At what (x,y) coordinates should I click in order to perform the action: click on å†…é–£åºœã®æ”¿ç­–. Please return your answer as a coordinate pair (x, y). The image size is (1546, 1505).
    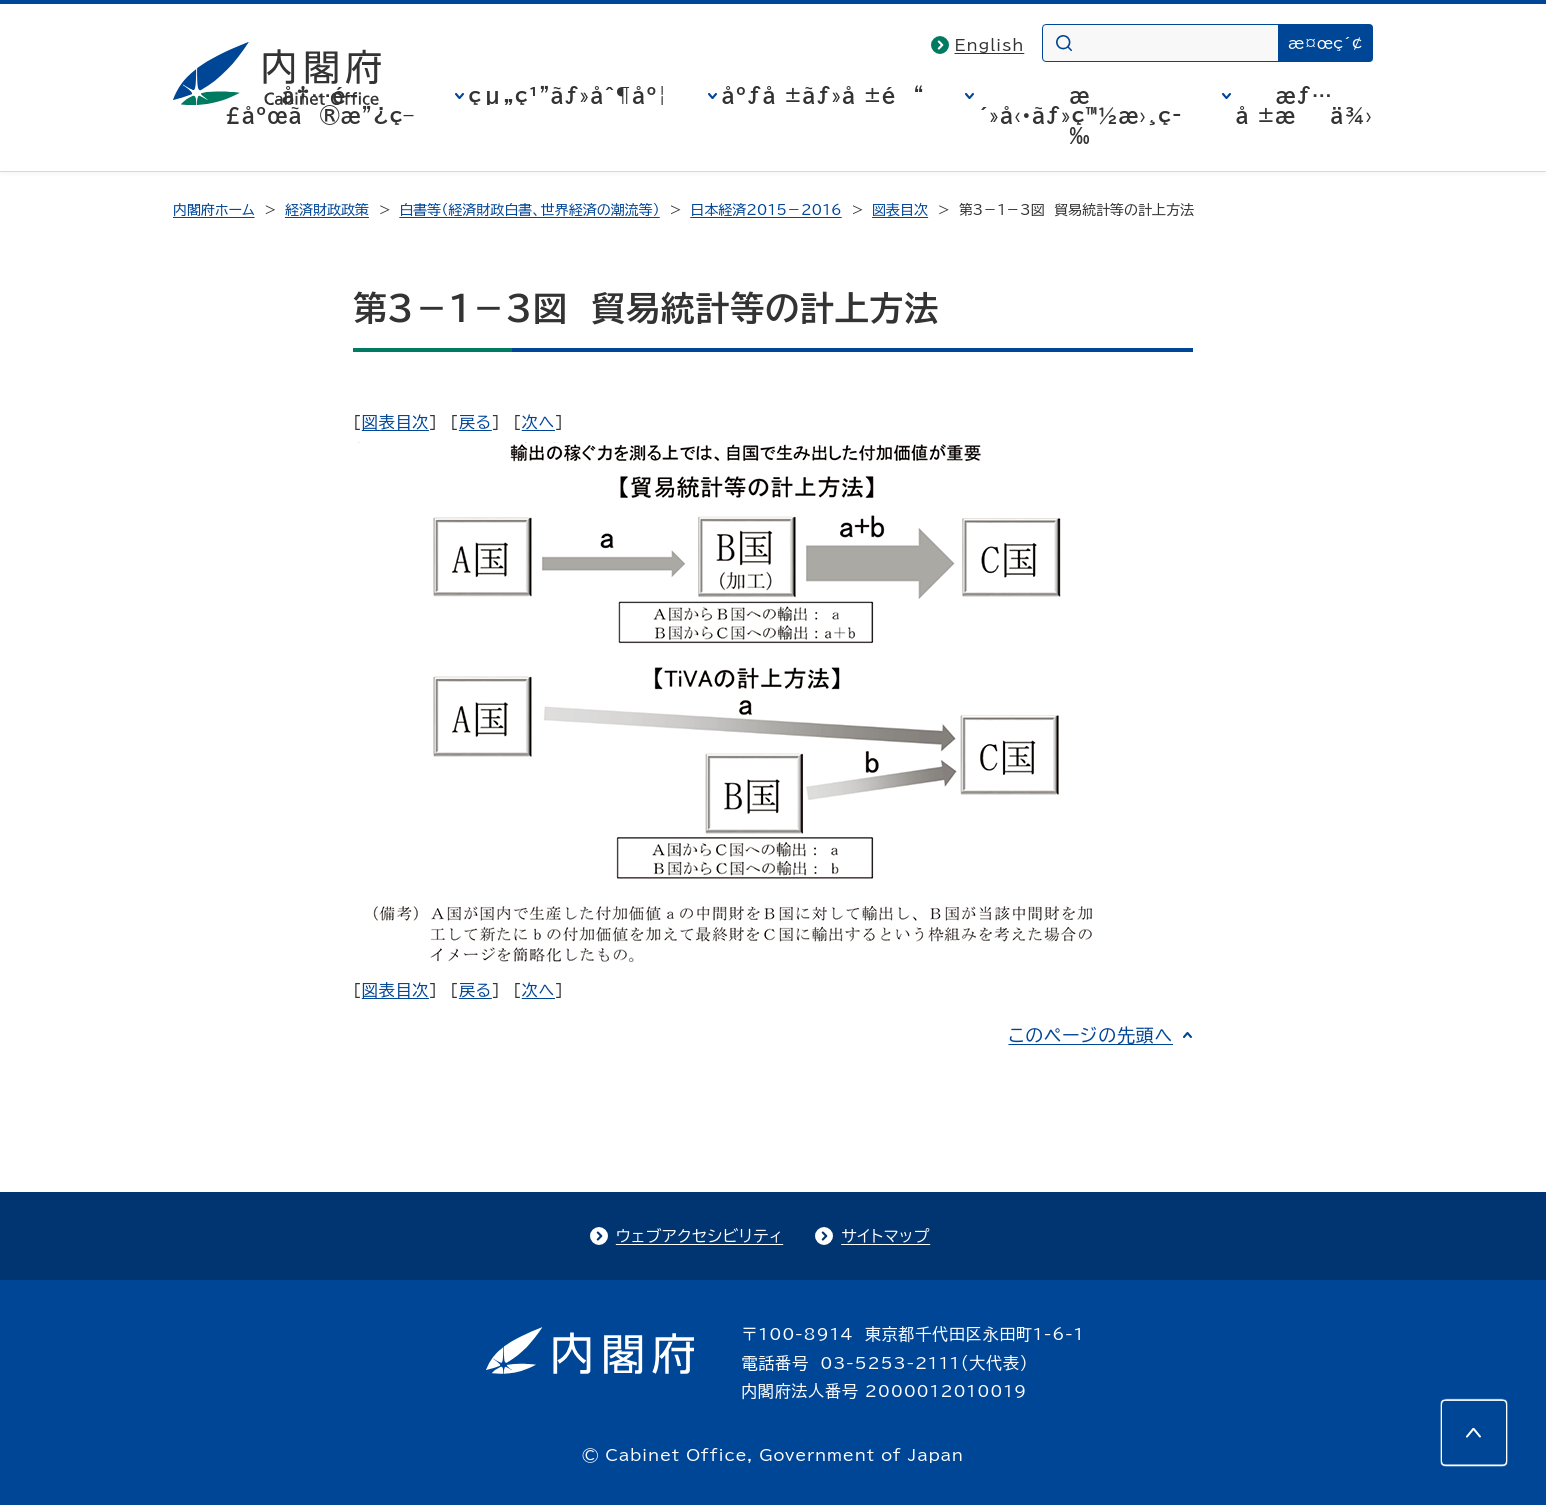
    Looking at the image, I should click on (320, 105).